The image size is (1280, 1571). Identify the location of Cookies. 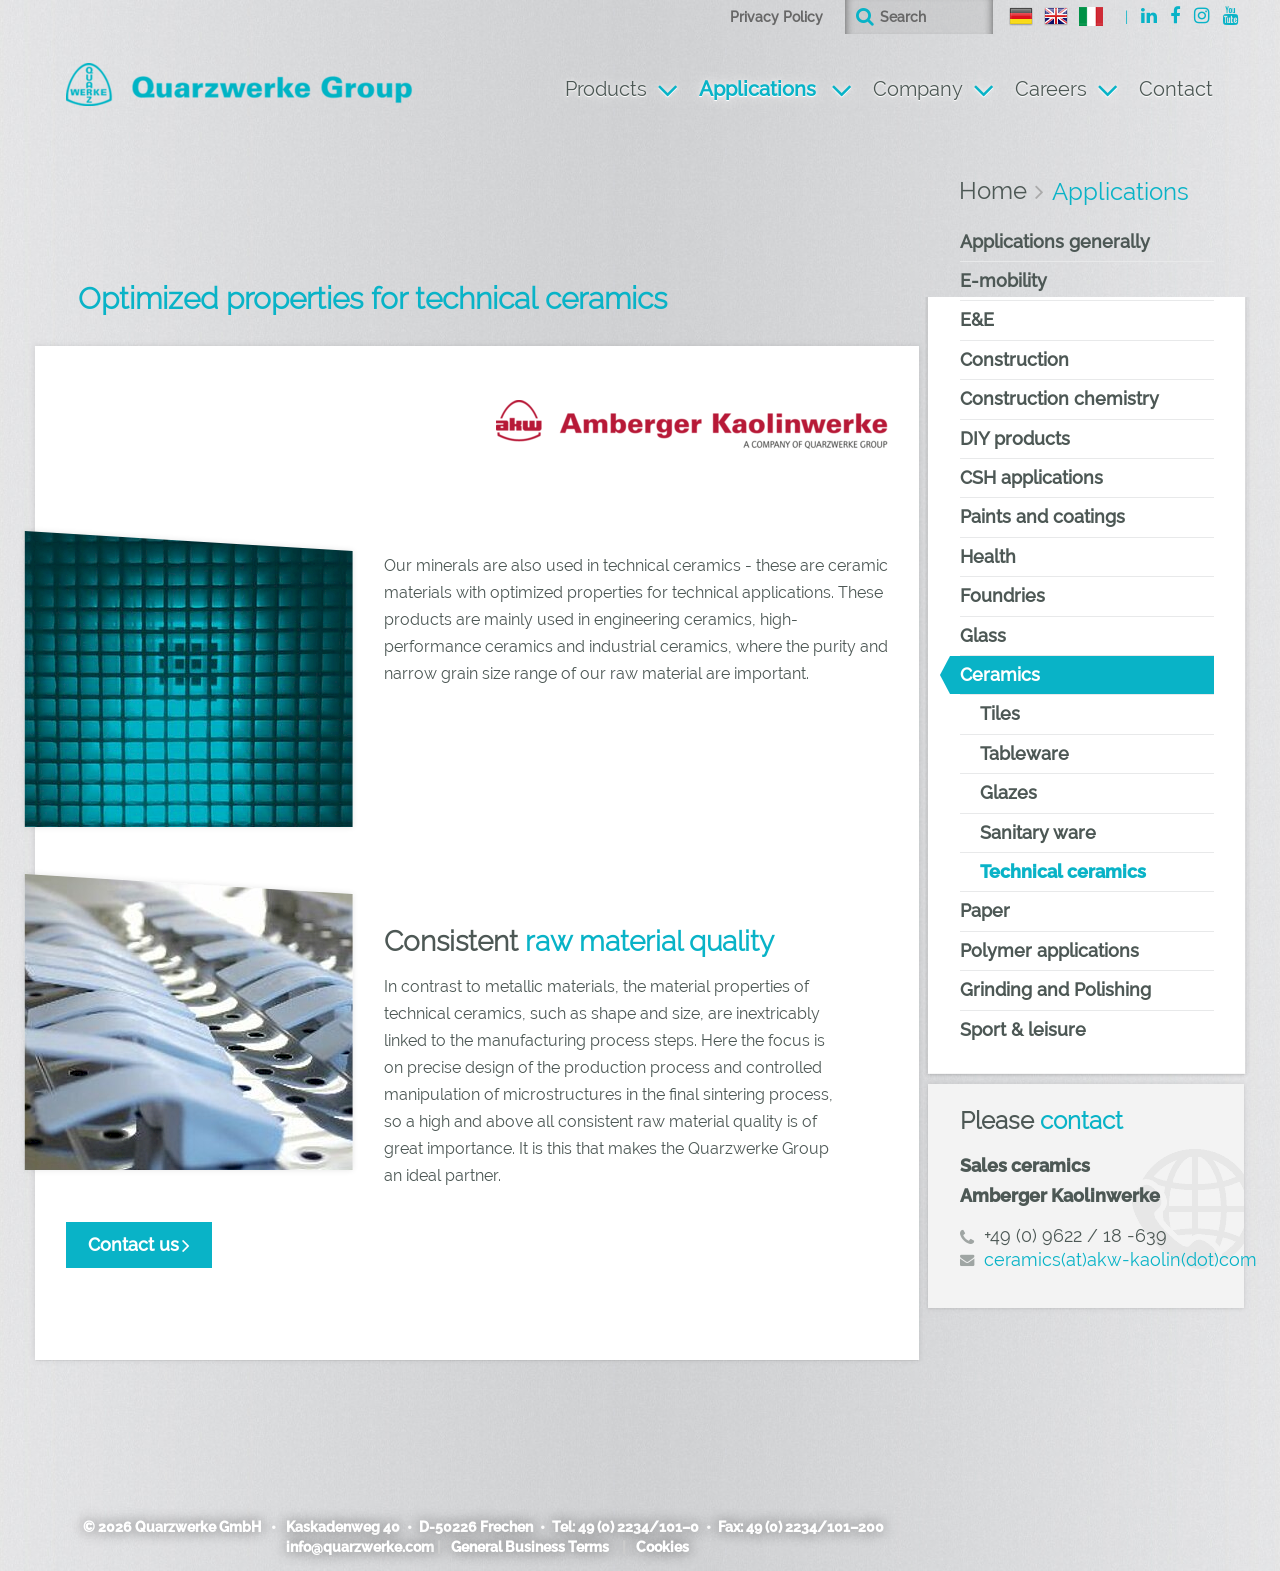
(662, 1547).